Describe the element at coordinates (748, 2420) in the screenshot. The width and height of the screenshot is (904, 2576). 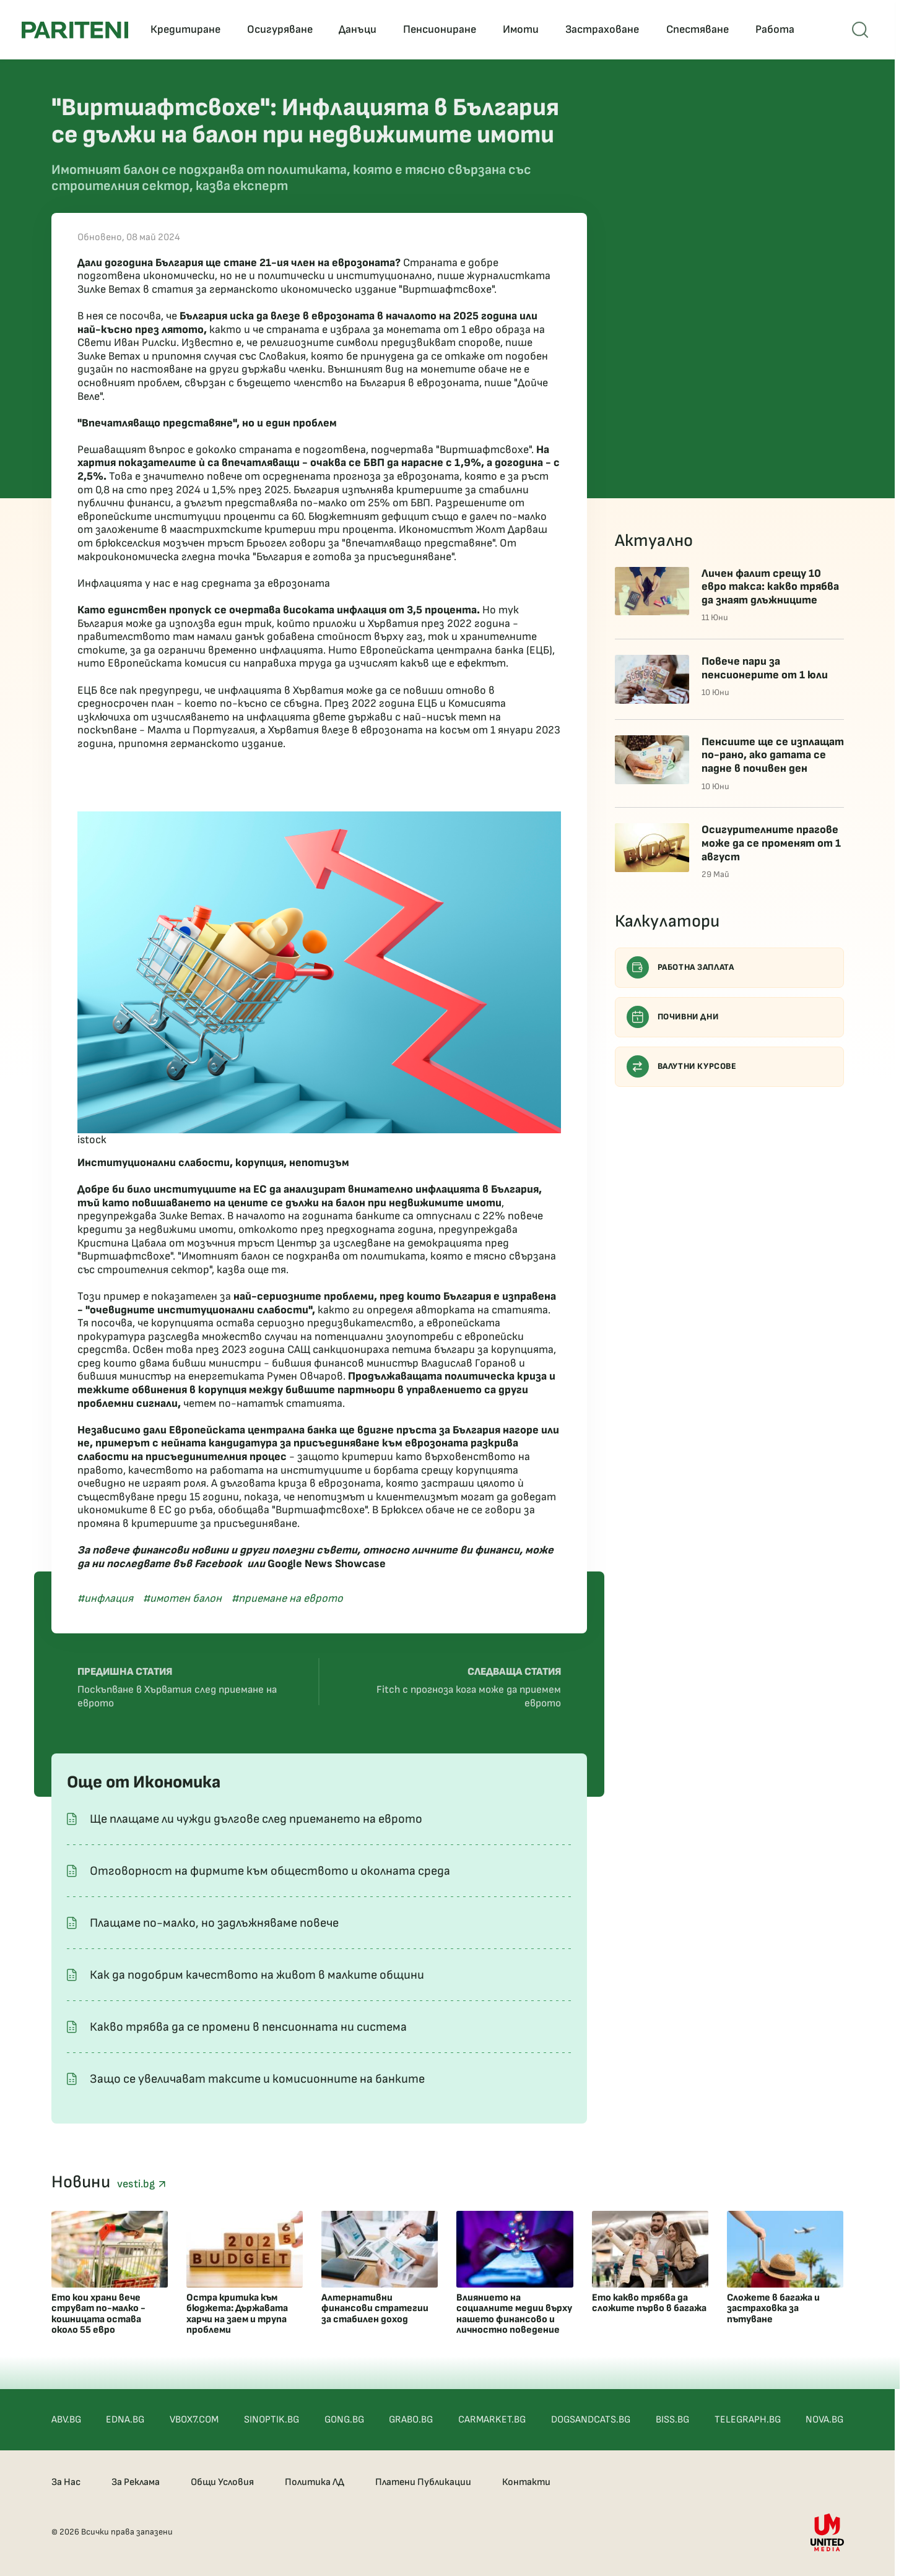
I see `TELEGRAPH.BG` at that location.